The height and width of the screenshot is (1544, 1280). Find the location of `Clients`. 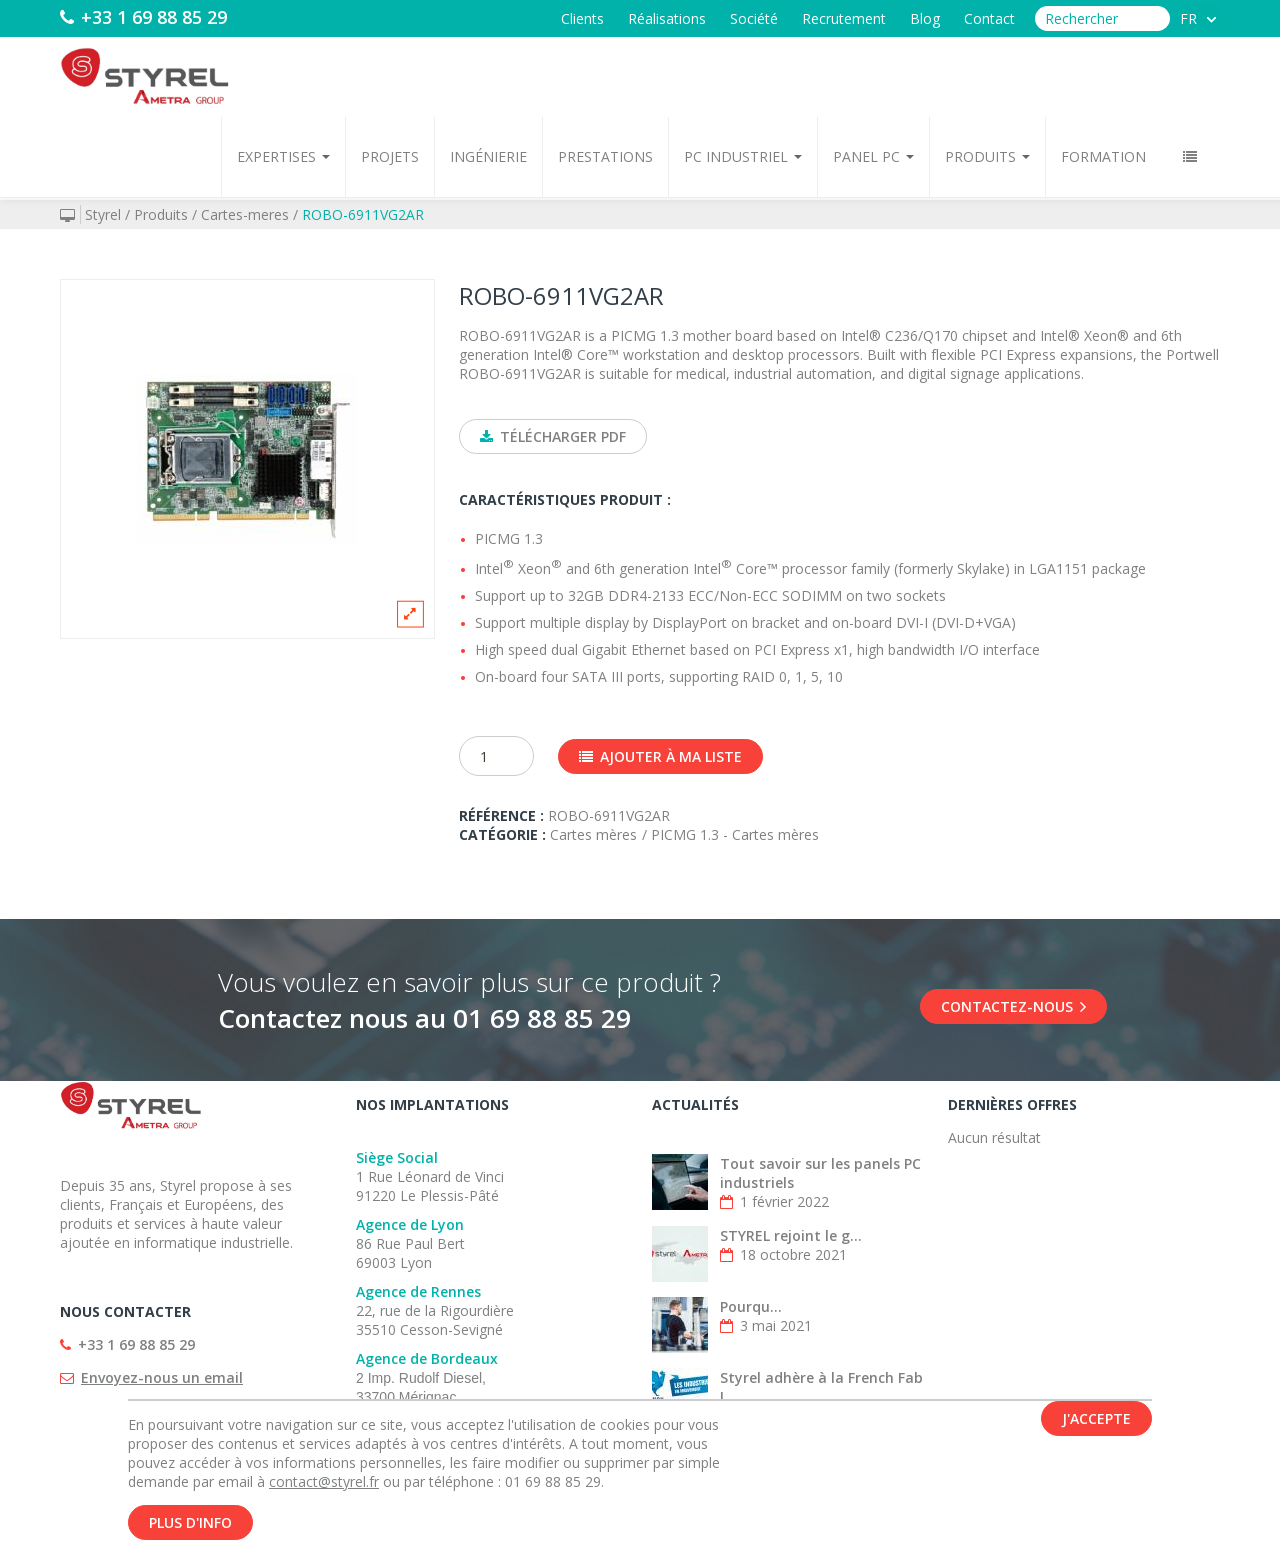

Clients is located at coordinates (582, 18).